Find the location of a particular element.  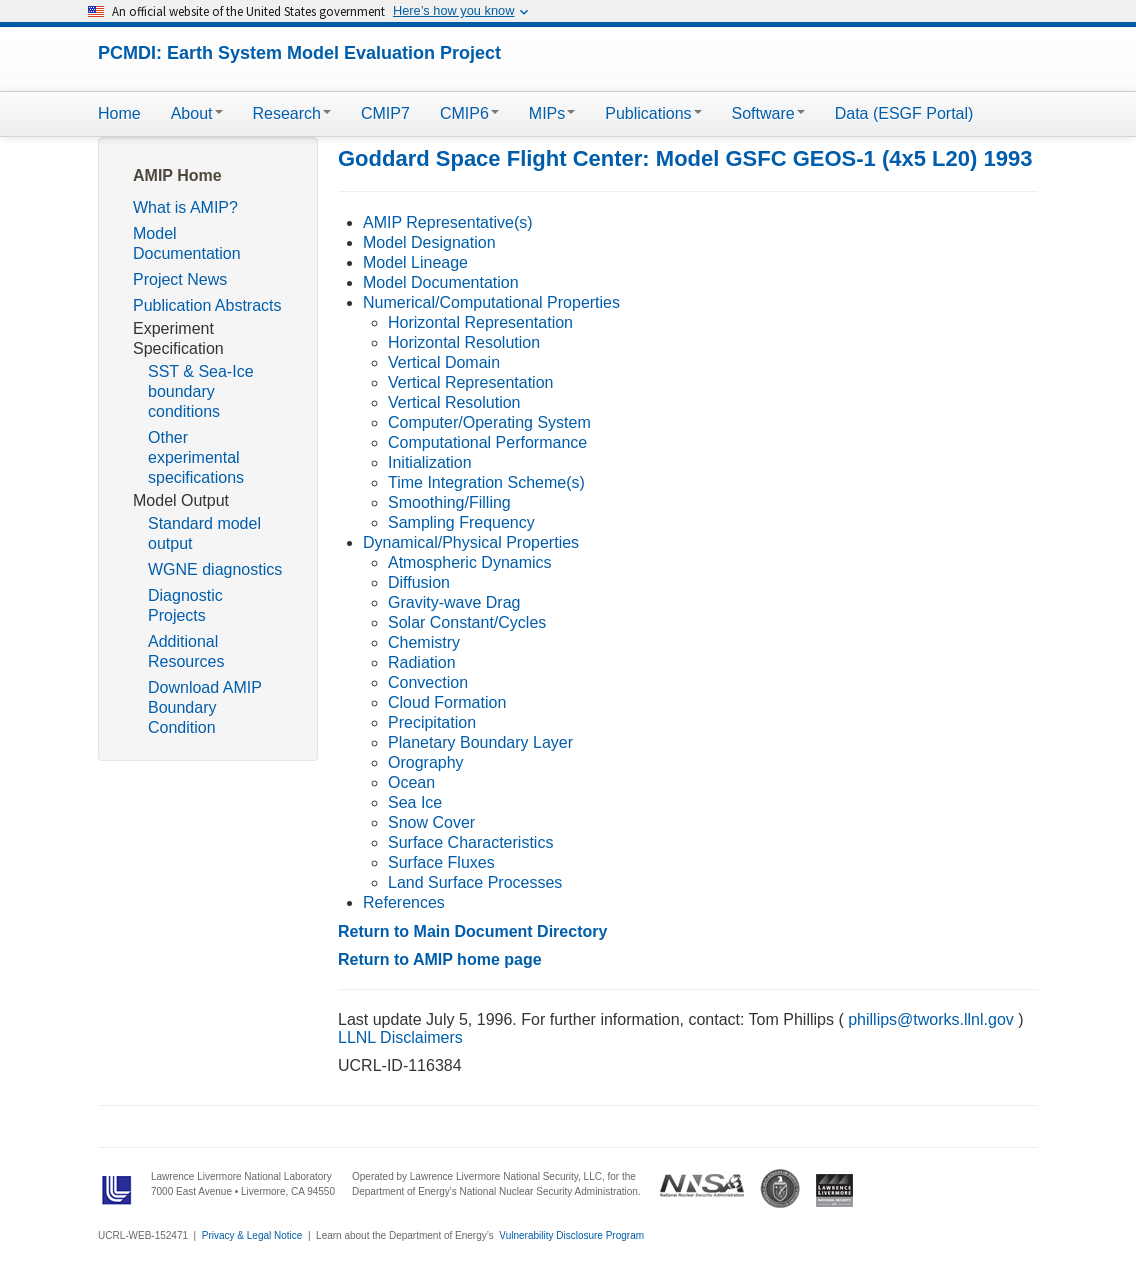

Research is located at coordinates (292, 113).